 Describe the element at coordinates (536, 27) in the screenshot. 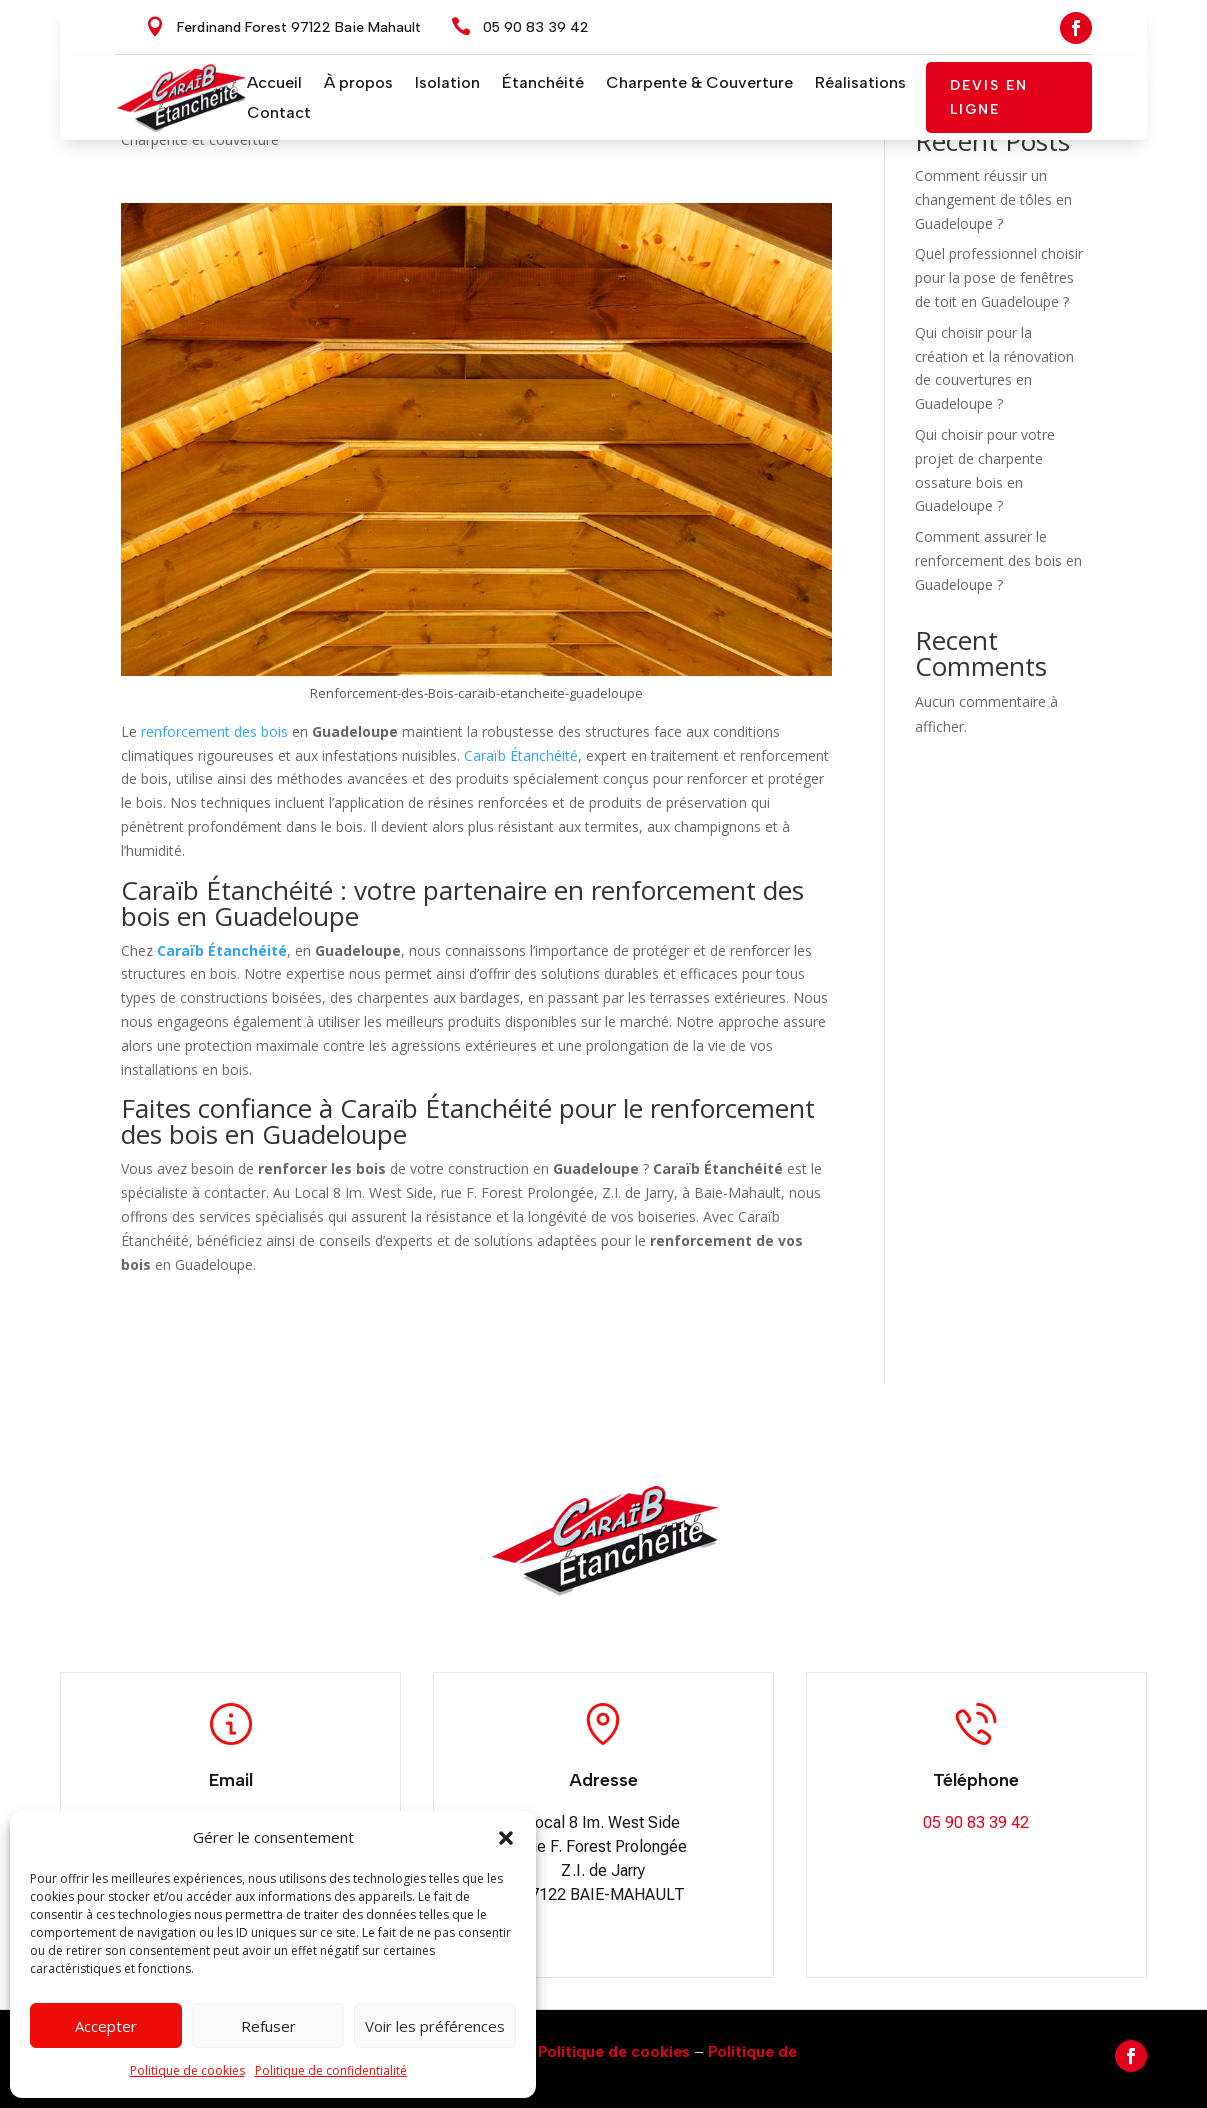

I see `05 90 83 39 42` at that location.